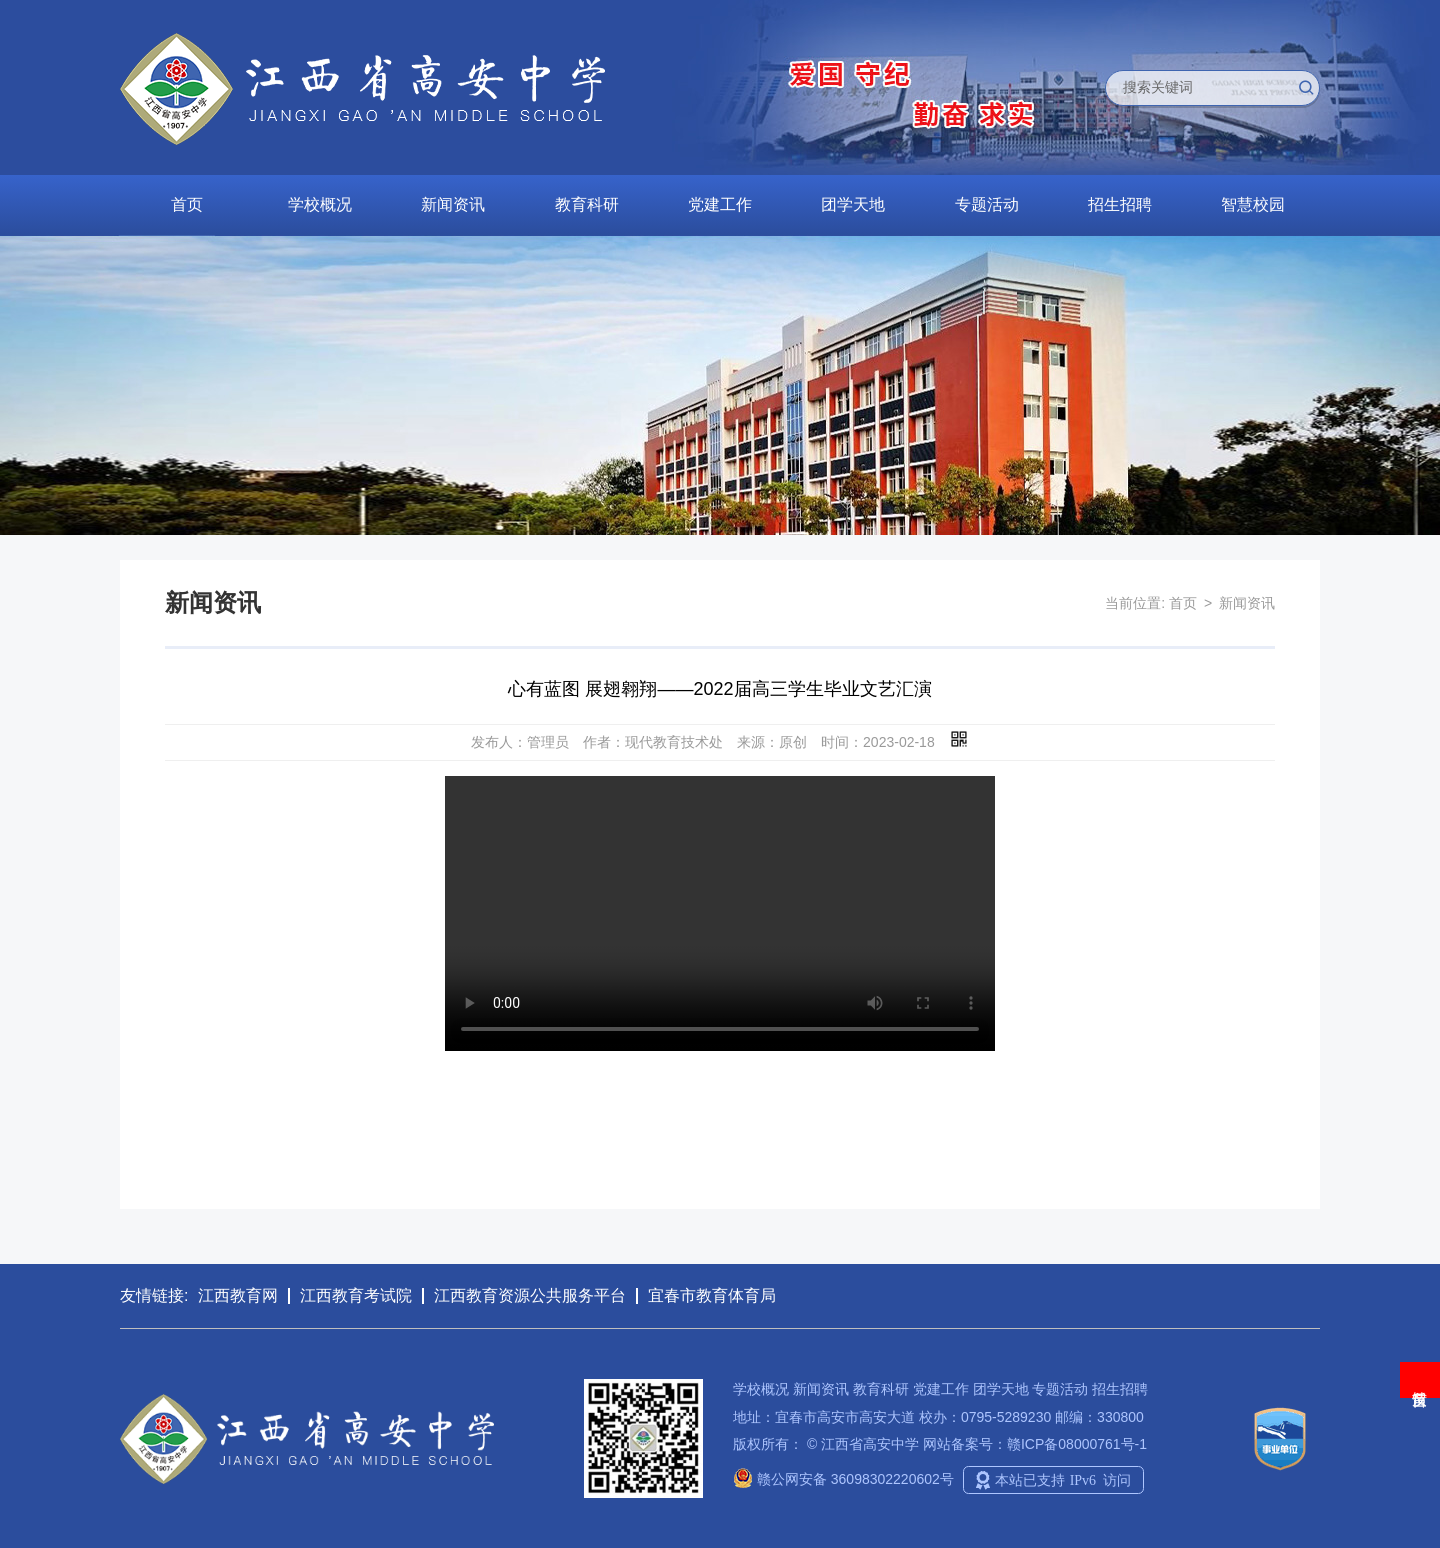 This screenshot has height=1548, width=1440. I want to click on 江西教育考试院, so click(356, 1295).